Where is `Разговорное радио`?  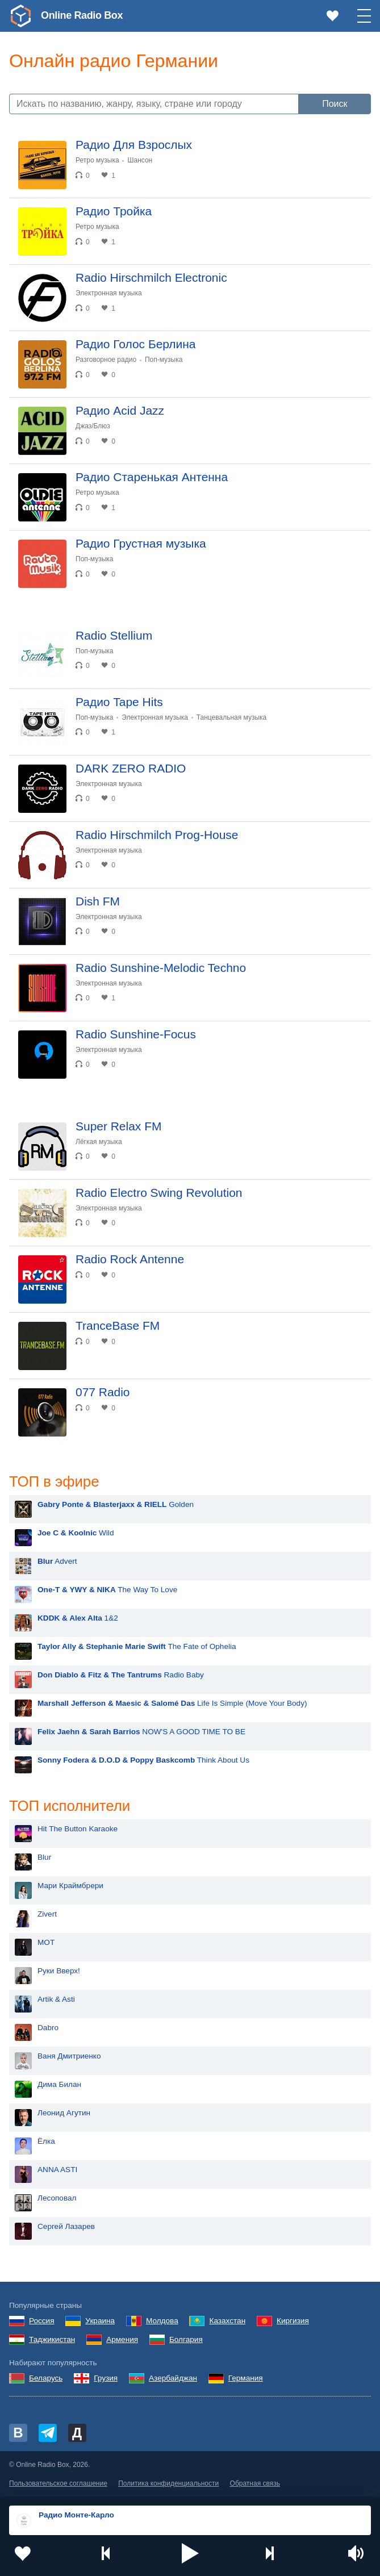
Разговорное радио is located at coordinates (106, 360).